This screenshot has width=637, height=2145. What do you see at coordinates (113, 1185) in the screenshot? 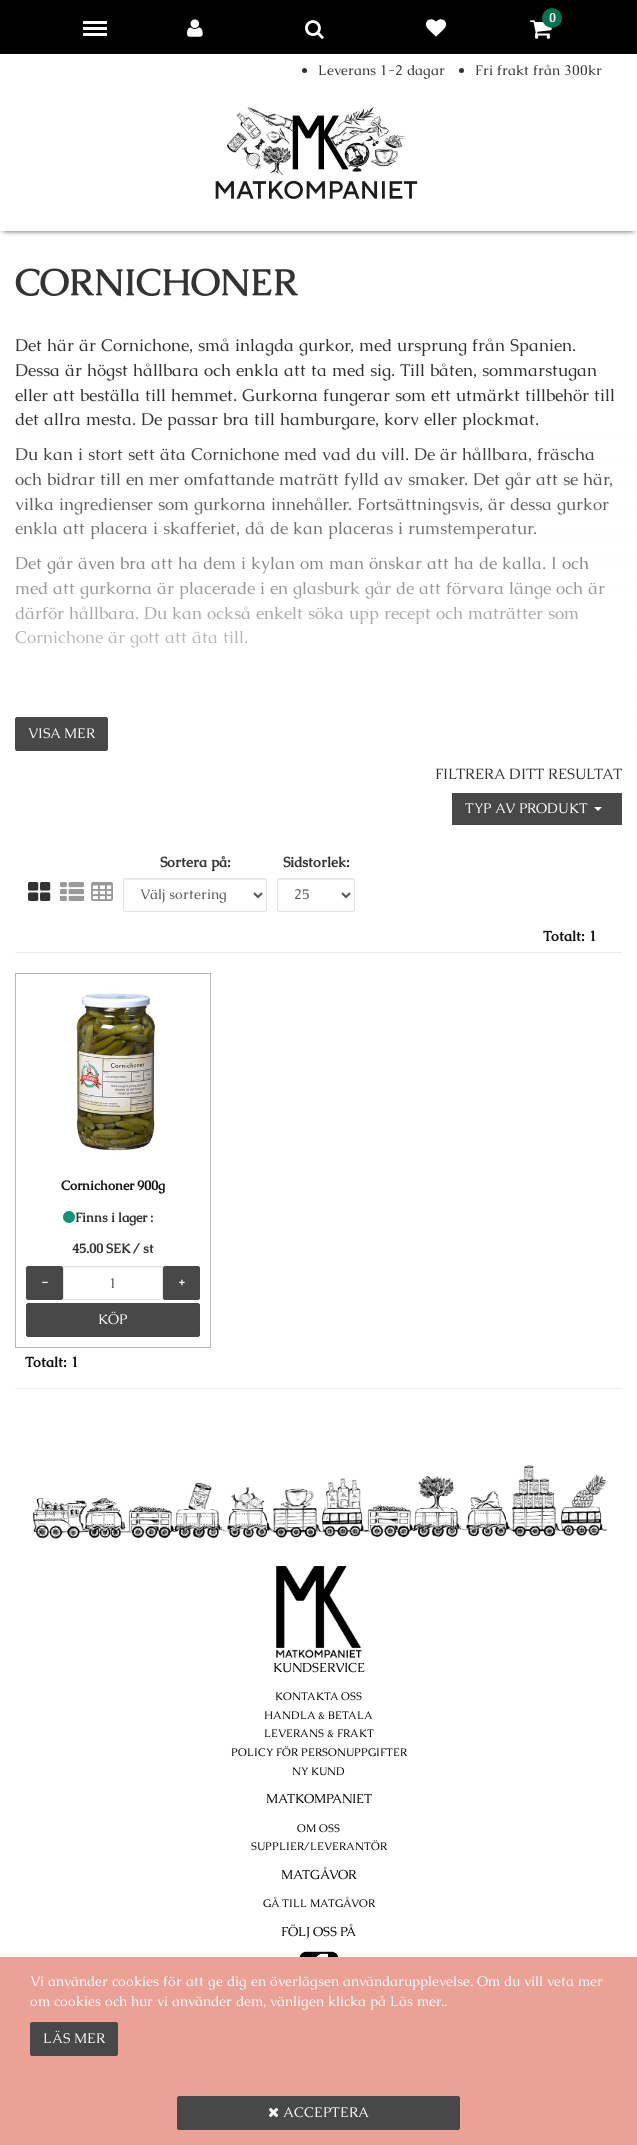
I see `Cornichoner 900g [Cornichoner 900g product detail page]` at bounding box center [113, 1185].